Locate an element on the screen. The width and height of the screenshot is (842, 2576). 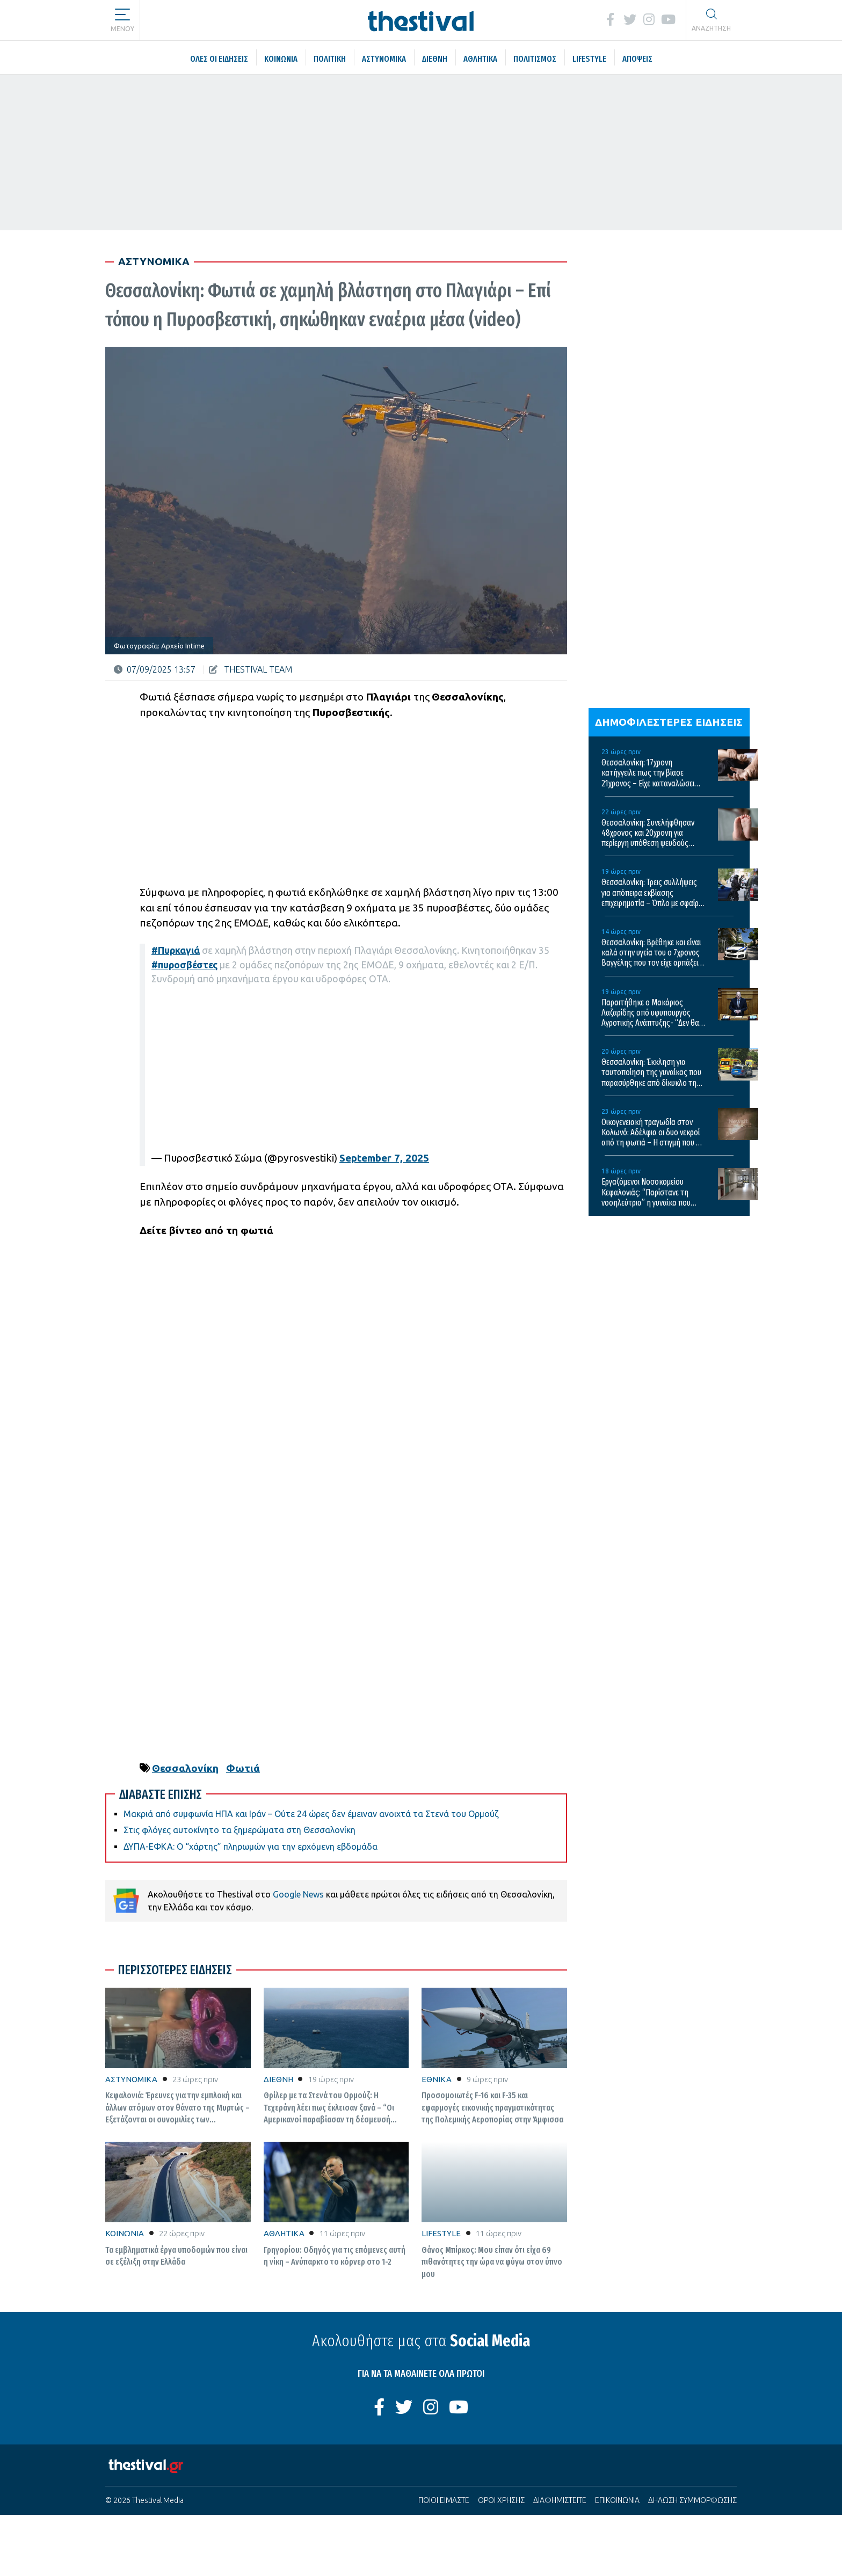
ΠΟΙΟΙ ΕΙΜΑΣΤΕ is located at coordinates (443, 2500).